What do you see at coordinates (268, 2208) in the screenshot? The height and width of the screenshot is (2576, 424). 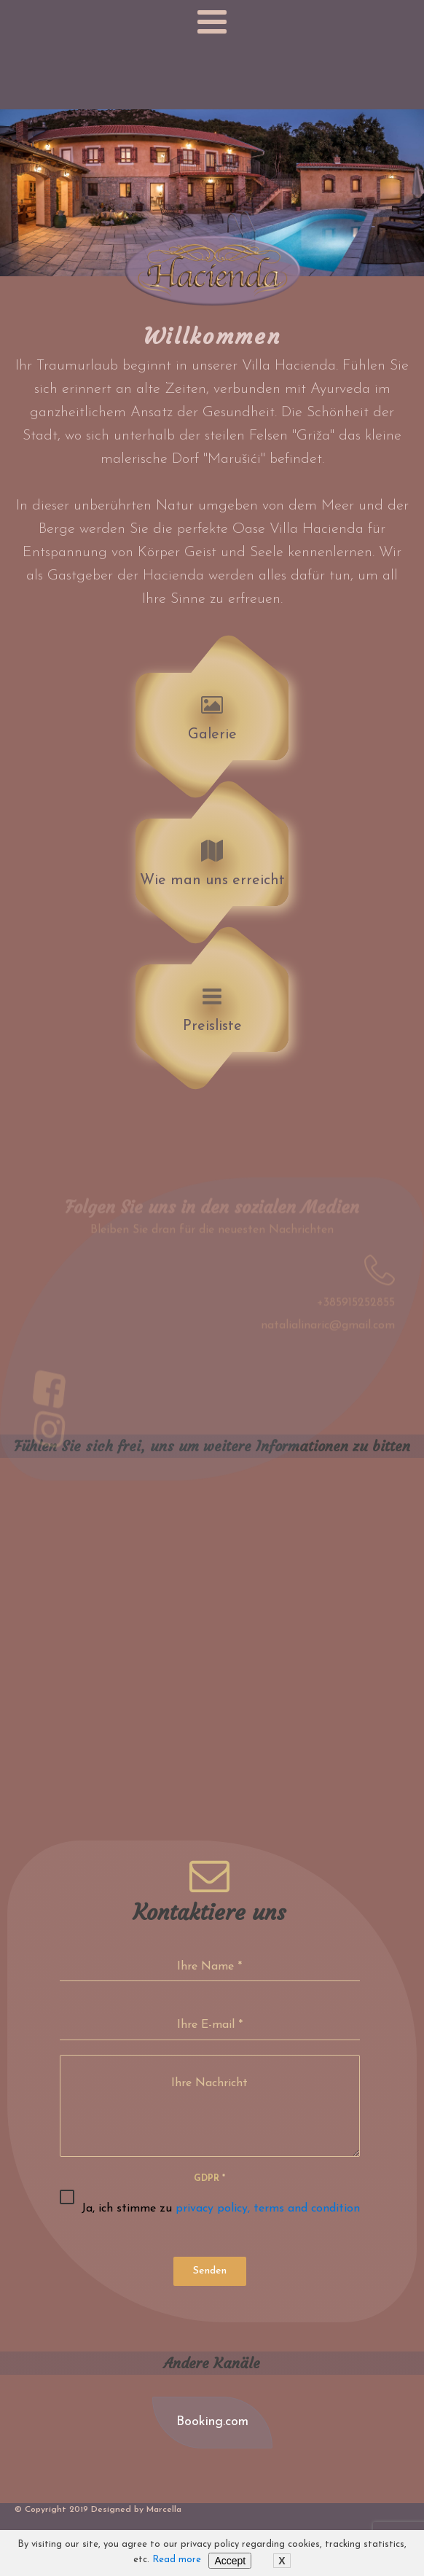 I see `privacy policy, terms and condition` at bounding box center [268, 2208].